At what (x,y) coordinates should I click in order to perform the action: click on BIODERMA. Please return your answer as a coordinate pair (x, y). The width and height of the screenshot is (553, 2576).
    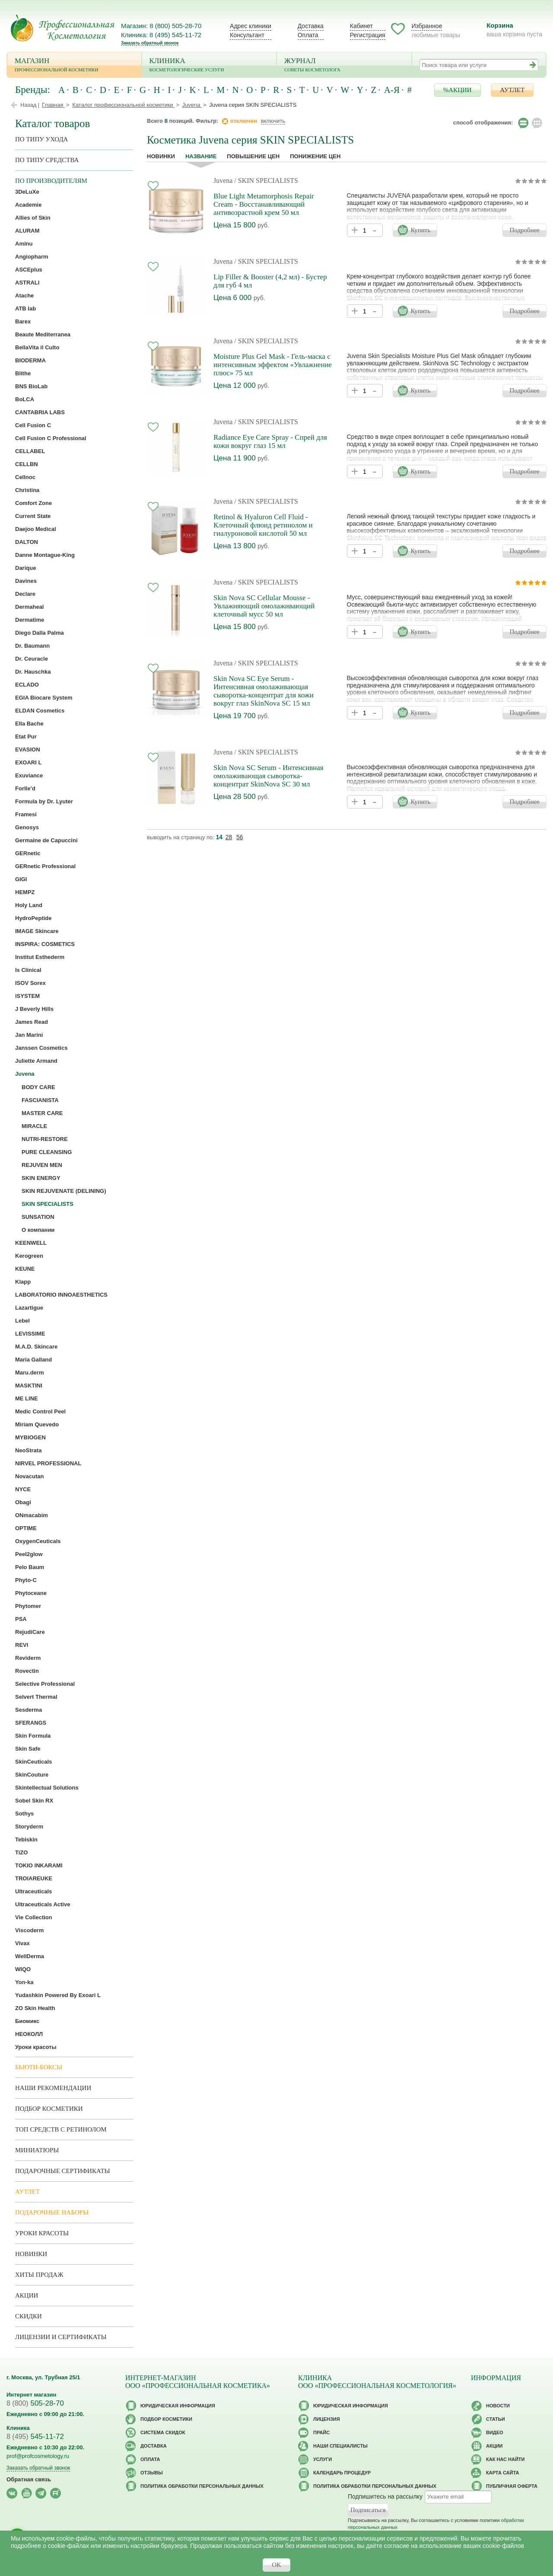
    Looking at the image, I should click on (30, 360).